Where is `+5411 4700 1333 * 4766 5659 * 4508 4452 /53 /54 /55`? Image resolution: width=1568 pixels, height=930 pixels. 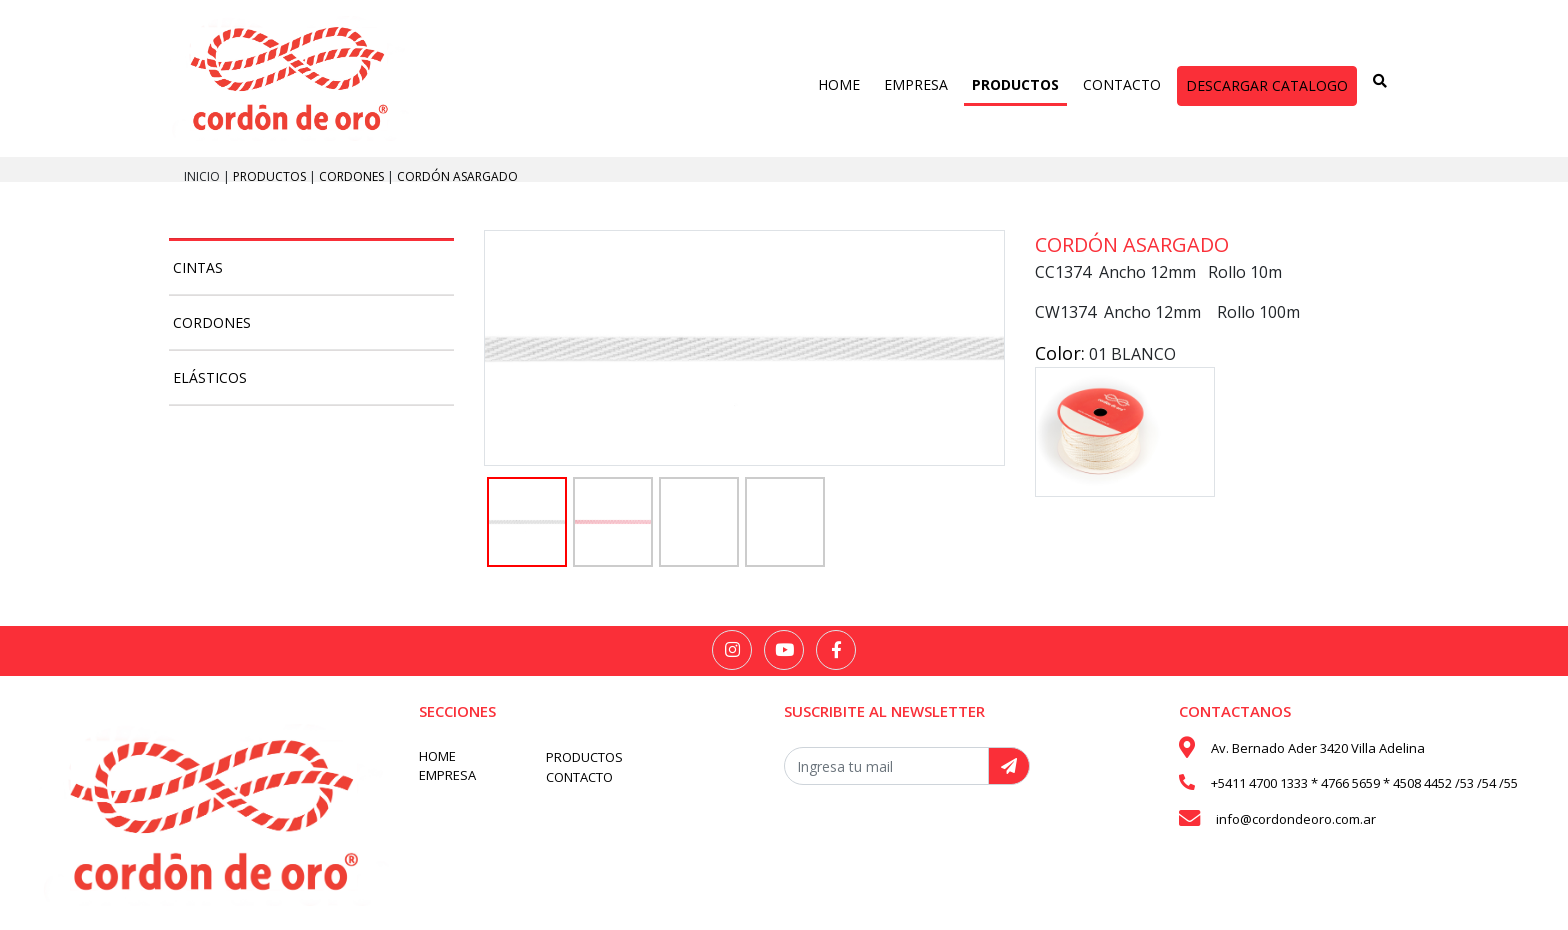 +5411 4700 1333 * 4766 5659 * 4508 4452 /53 /54 /55 is located at coordinates (1364, 783).